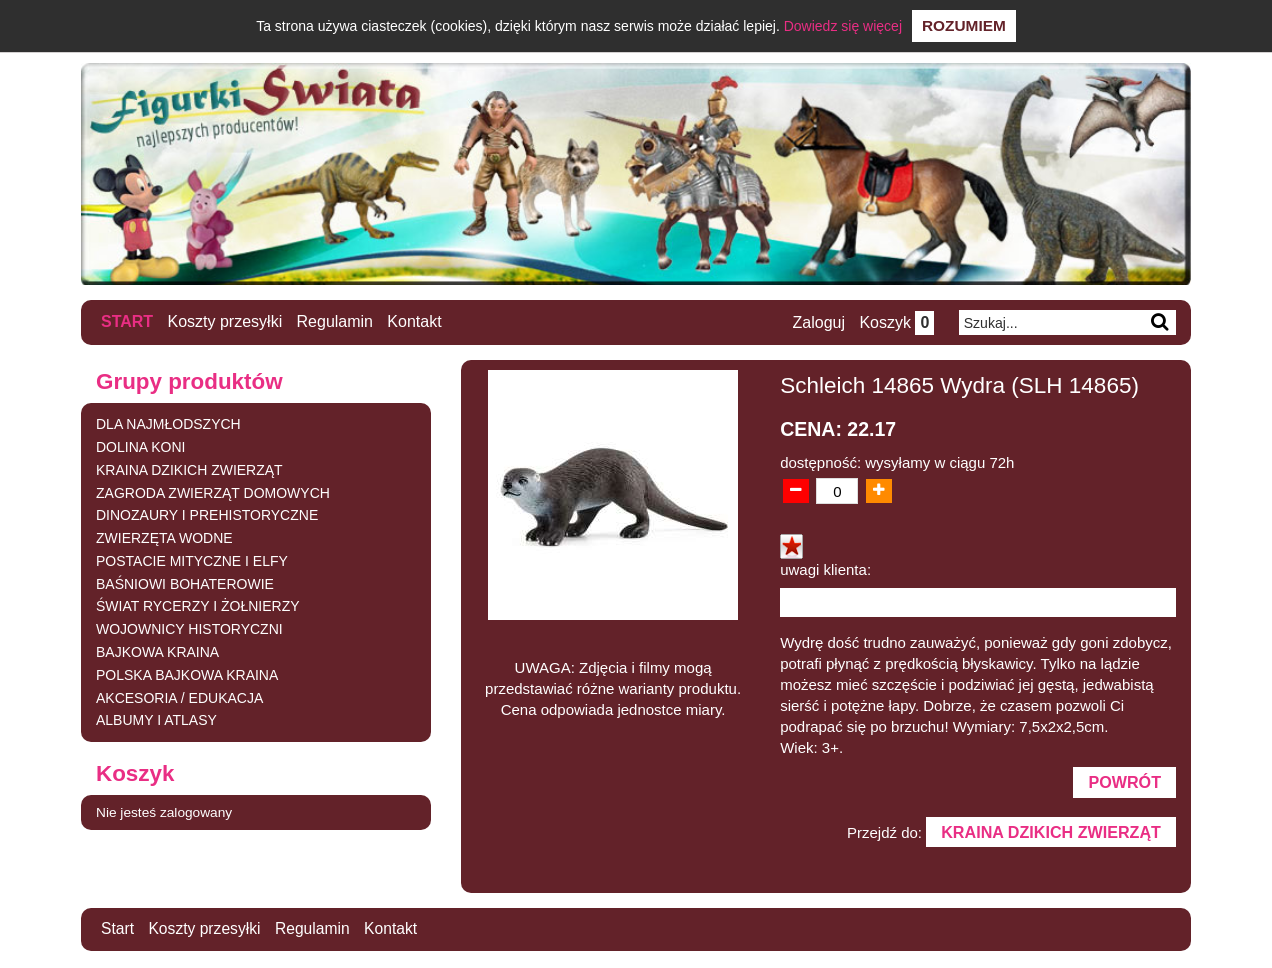 This screenshot has width=1272, height=968. What do you see at coordinates (335, 321) in the screenshot?
I see `Regulamin` at bounding box center [335, 321].